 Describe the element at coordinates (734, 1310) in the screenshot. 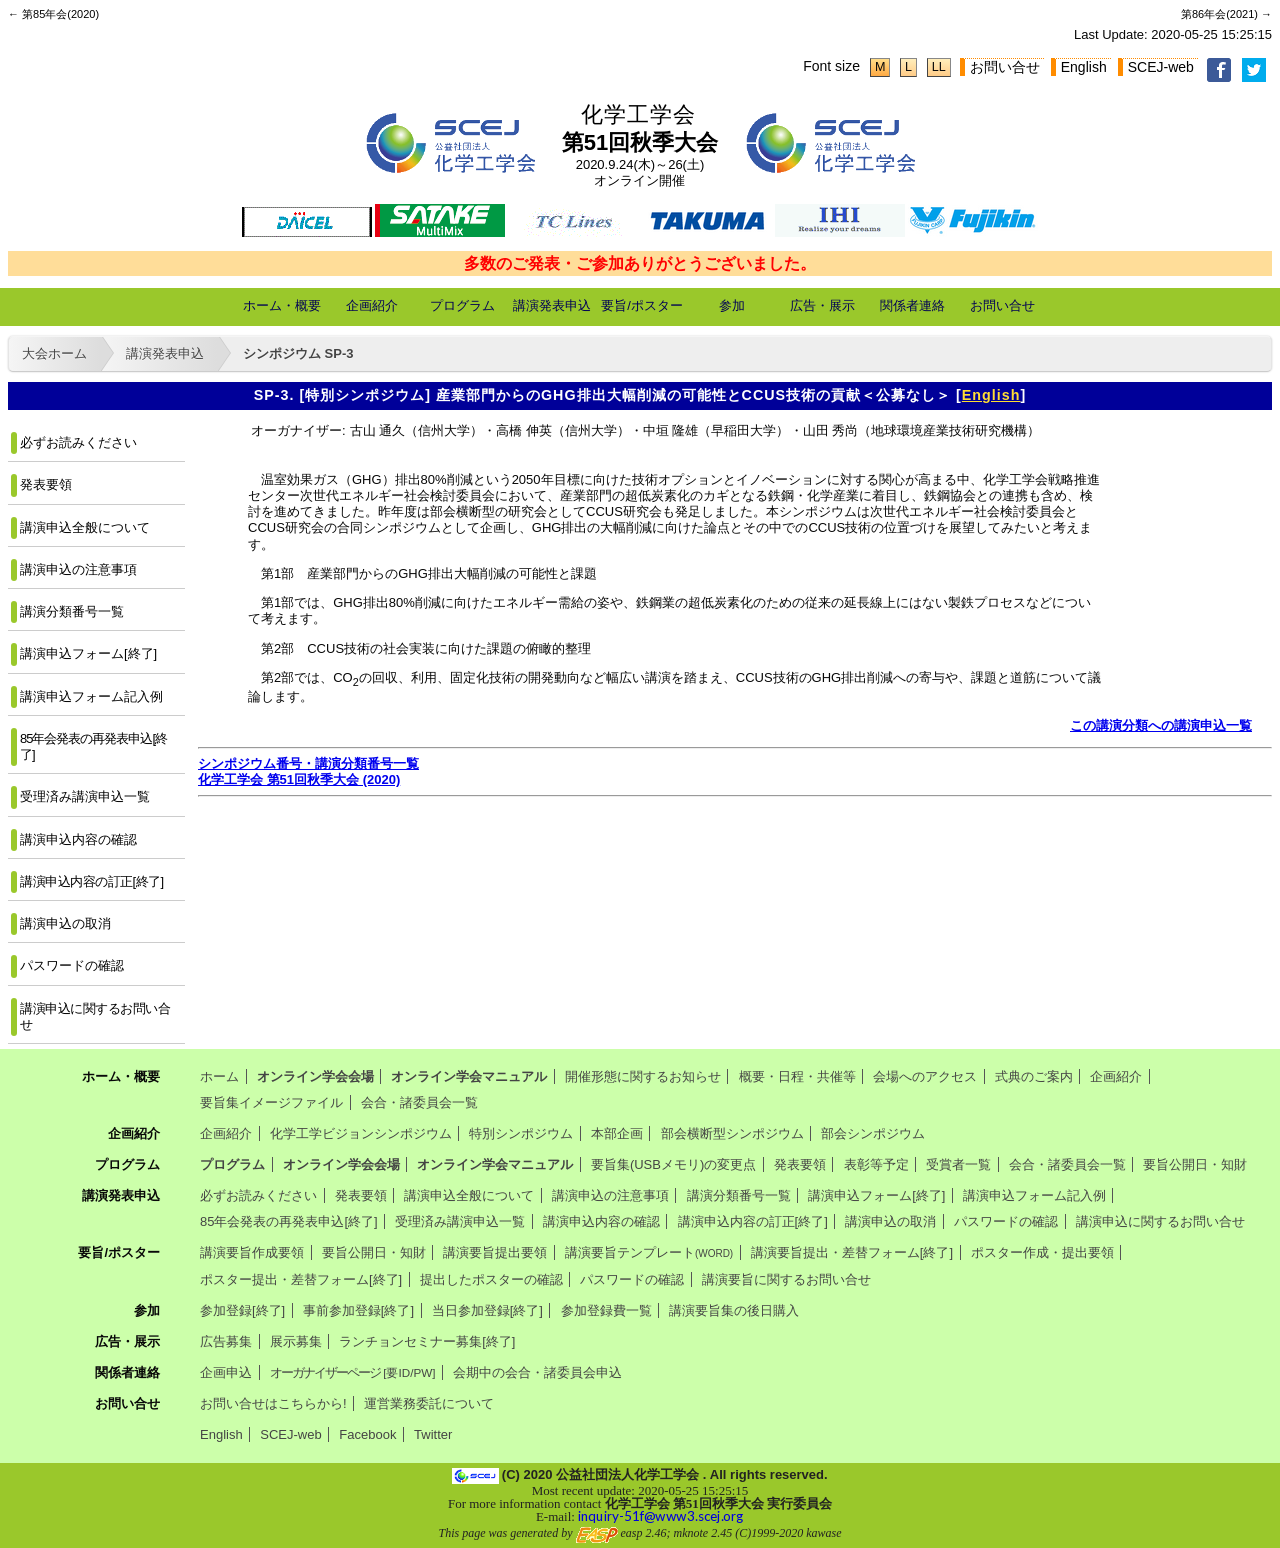

I see `講演要旨集の後日購入` at that location.